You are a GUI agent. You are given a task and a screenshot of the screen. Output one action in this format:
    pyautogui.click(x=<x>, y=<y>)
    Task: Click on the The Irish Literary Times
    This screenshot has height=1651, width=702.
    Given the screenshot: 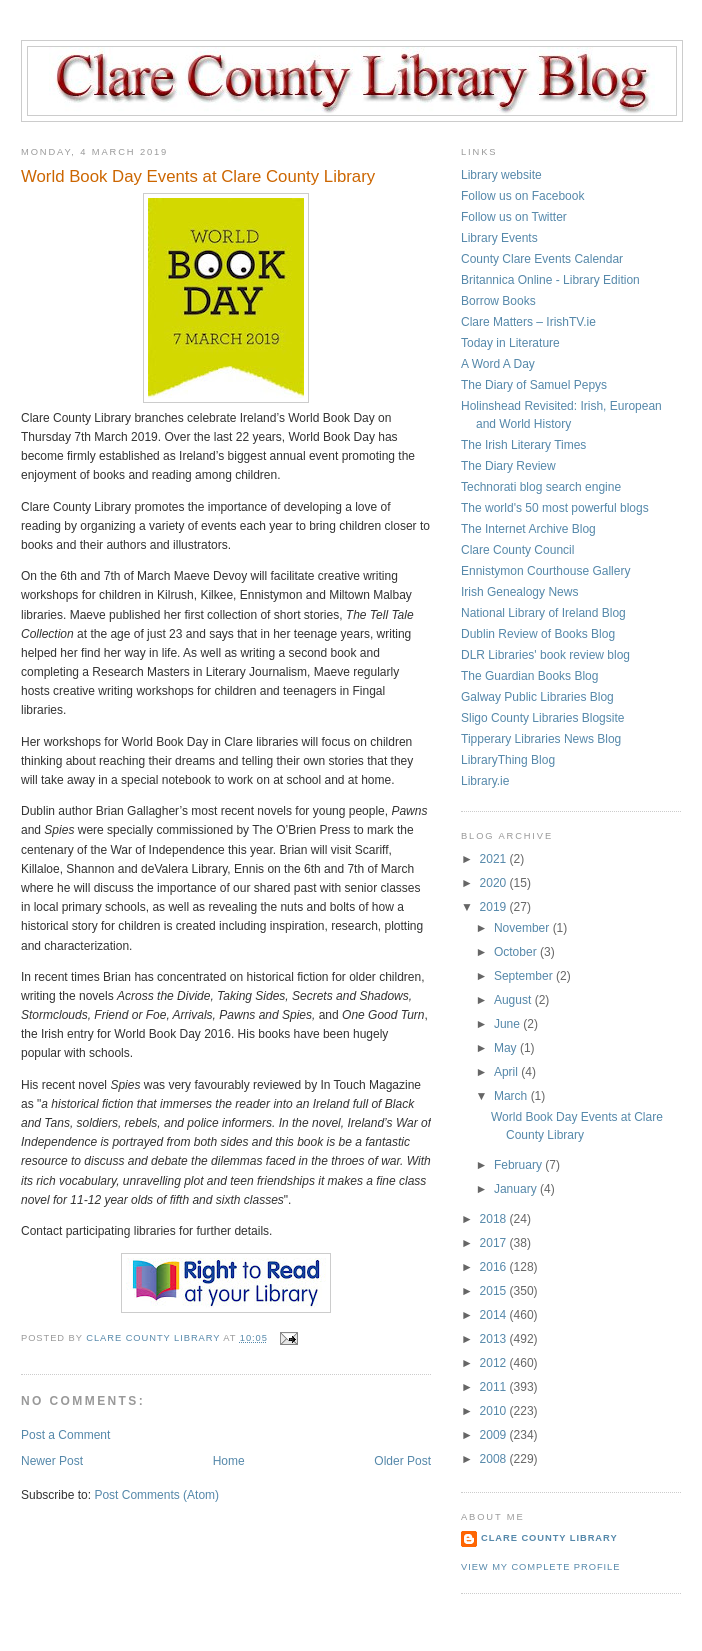 What is the action you would take?
    pyautogui.click(x=523, y=445)
    